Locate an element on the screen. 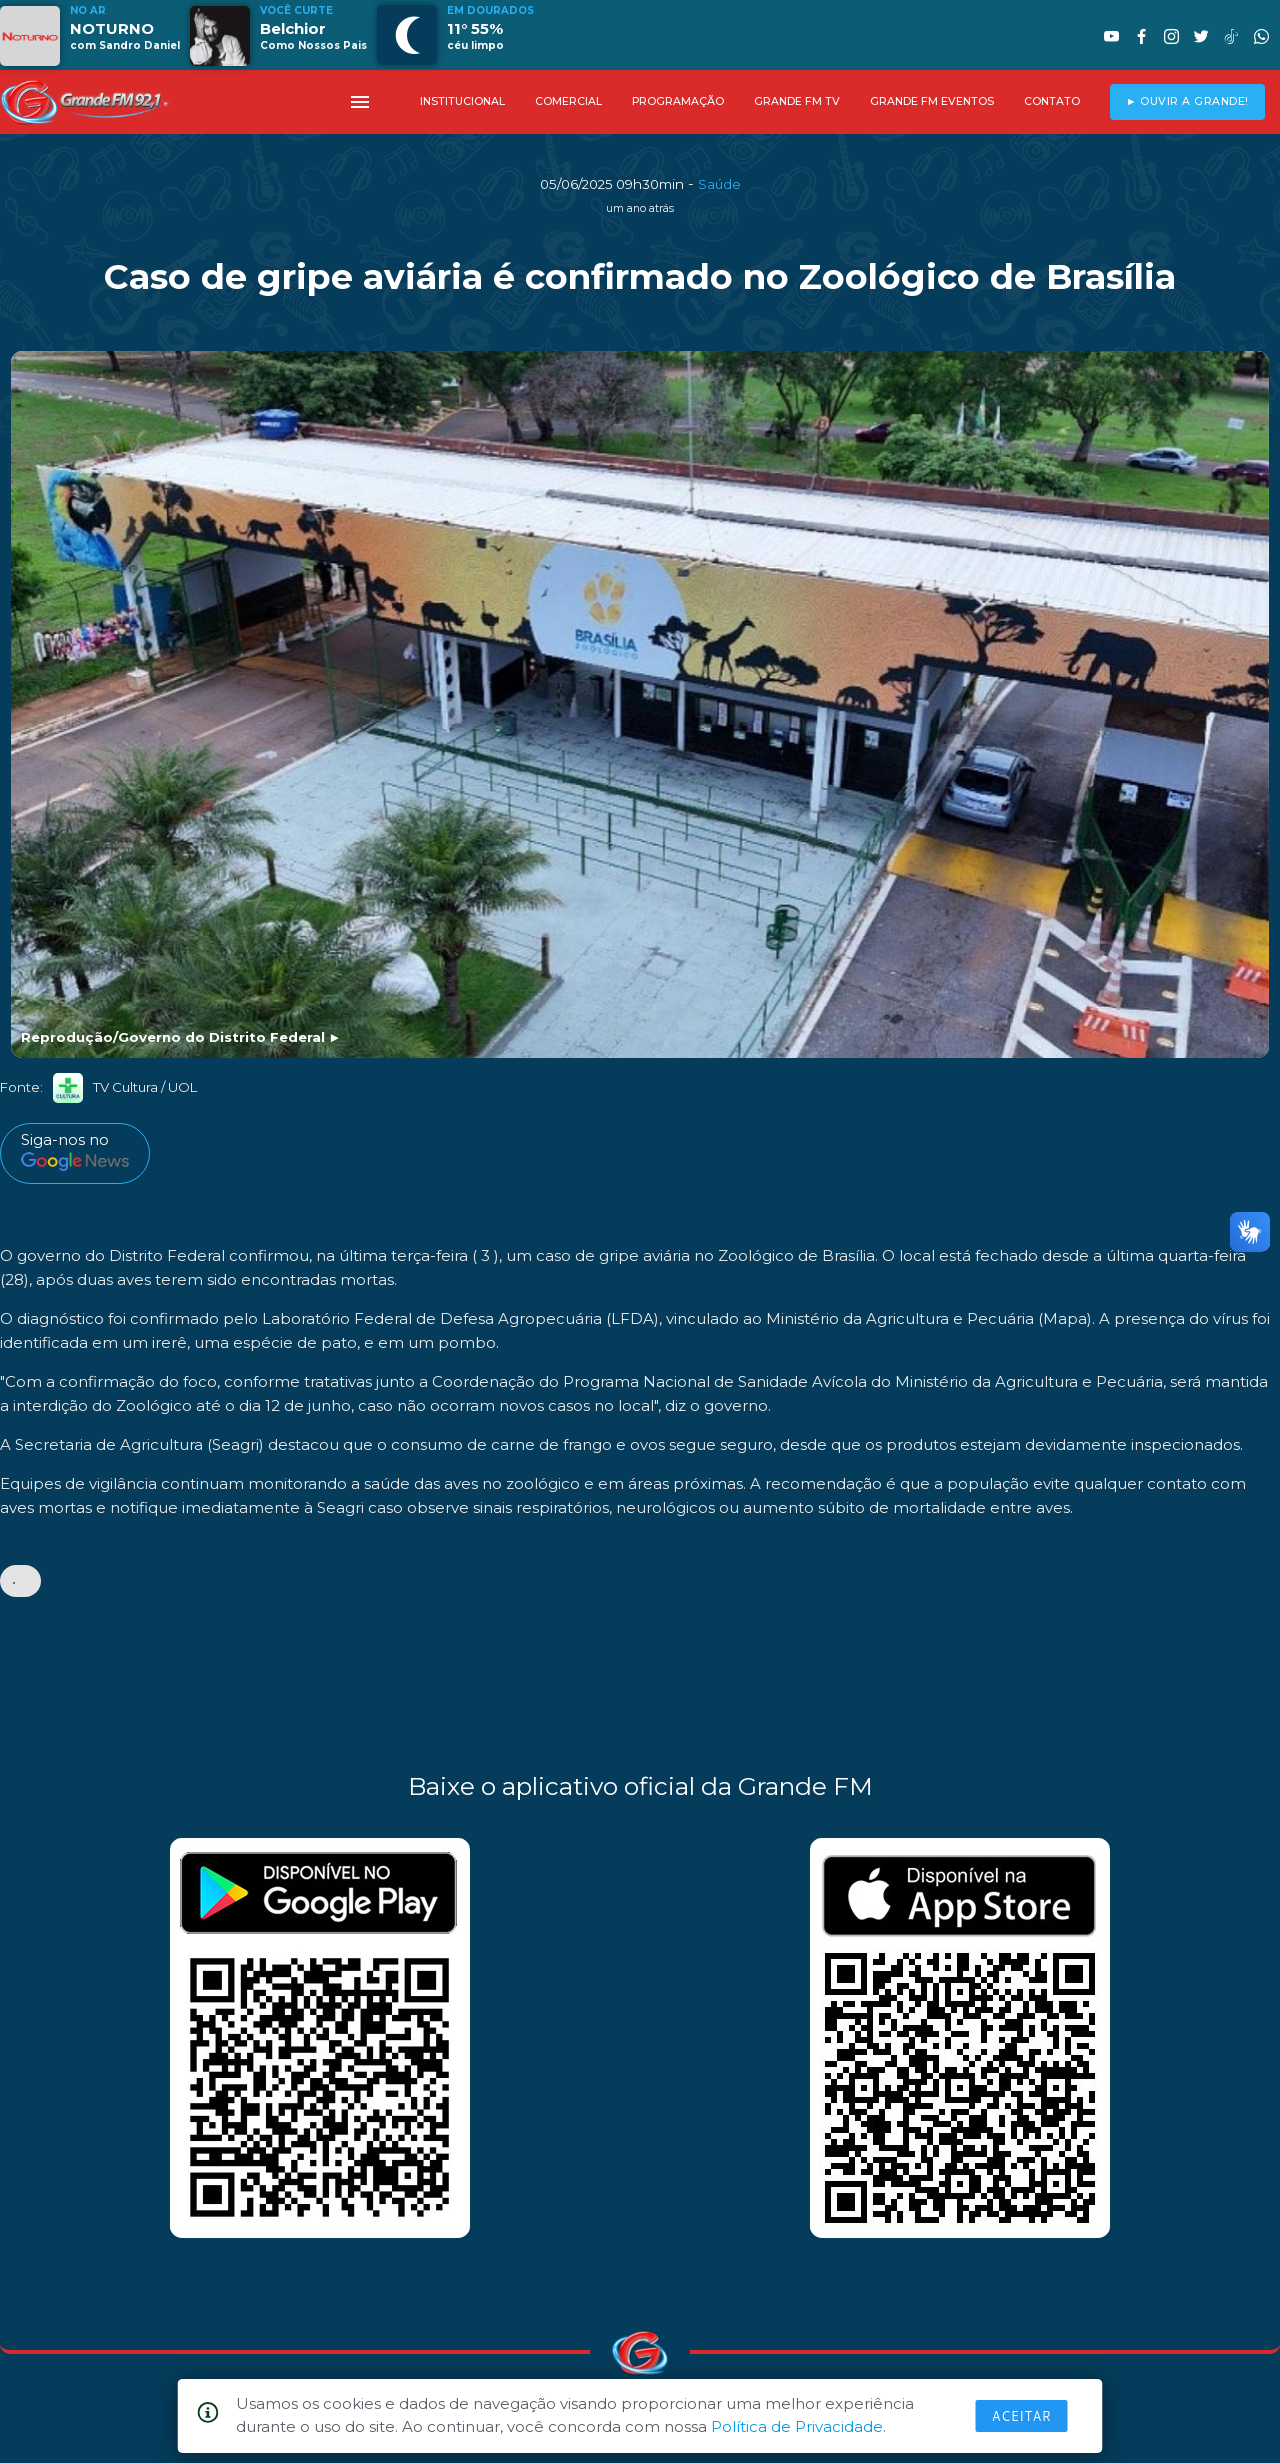  GRANDE FM EVENTOS is located at coordinates (932, 101).